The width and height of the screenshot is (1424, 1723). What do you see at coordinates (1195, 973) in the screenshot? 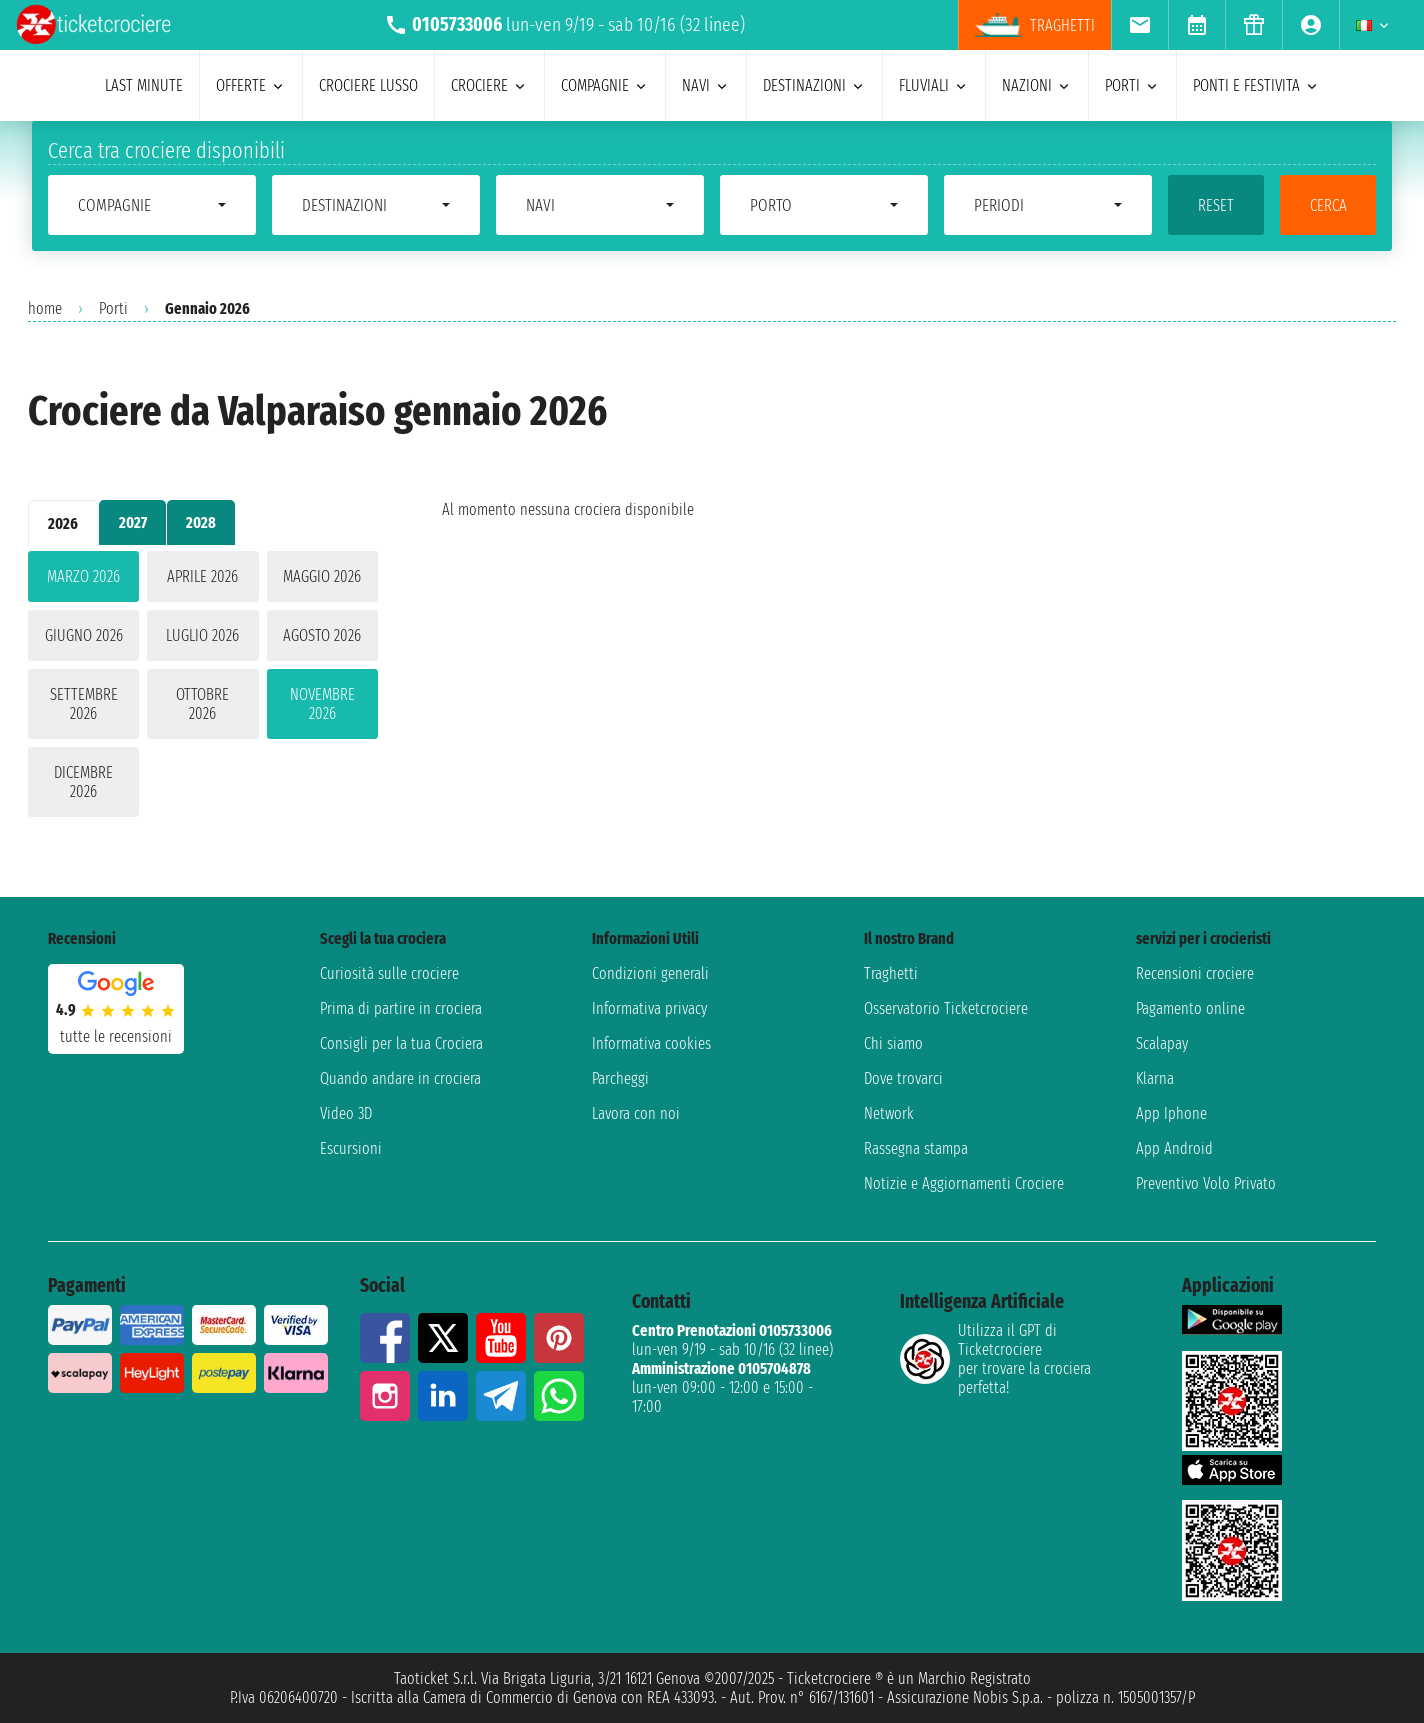
I see `Recensioni crociere` at bounding box center [1195, 973].